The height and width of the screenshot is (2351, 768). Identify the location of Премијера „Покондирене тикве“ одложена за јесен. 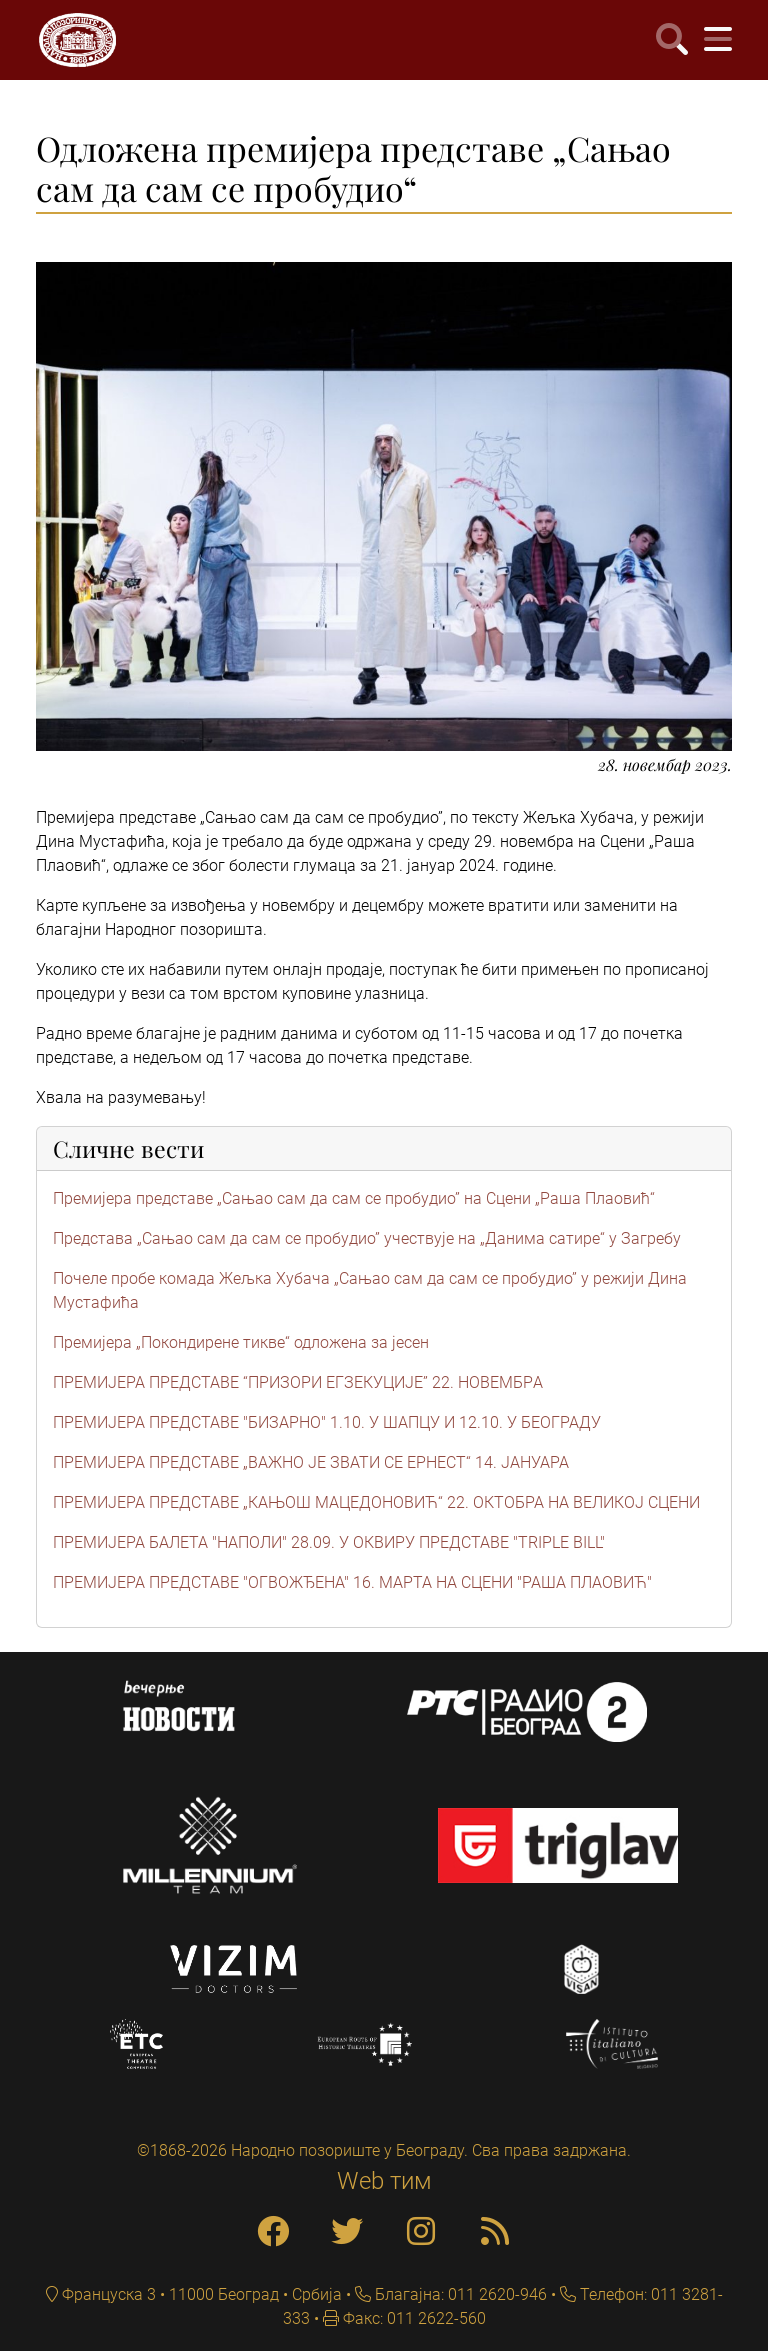
(241, 1342).